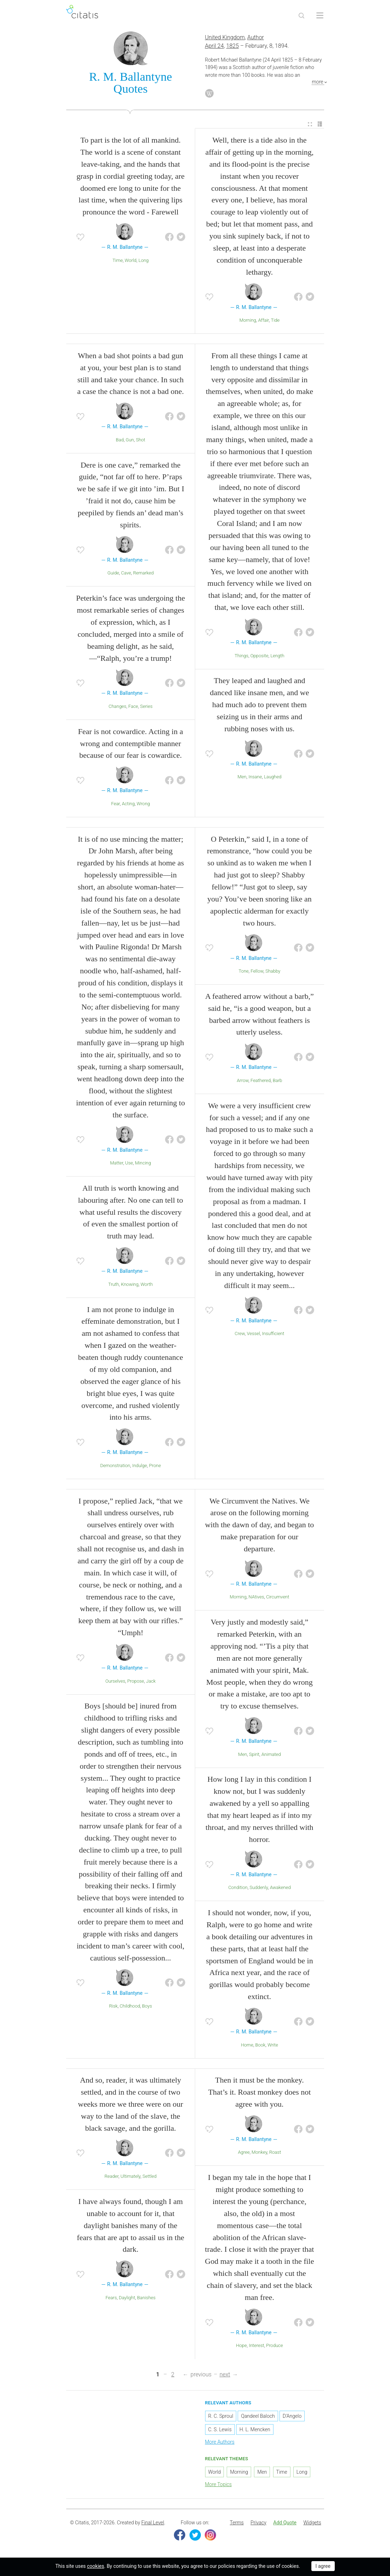 The image size is (390, 2576). What do you see at coordinates (277, 655) in the screenshot?
I see `Length` at bounding box center [277, 655].